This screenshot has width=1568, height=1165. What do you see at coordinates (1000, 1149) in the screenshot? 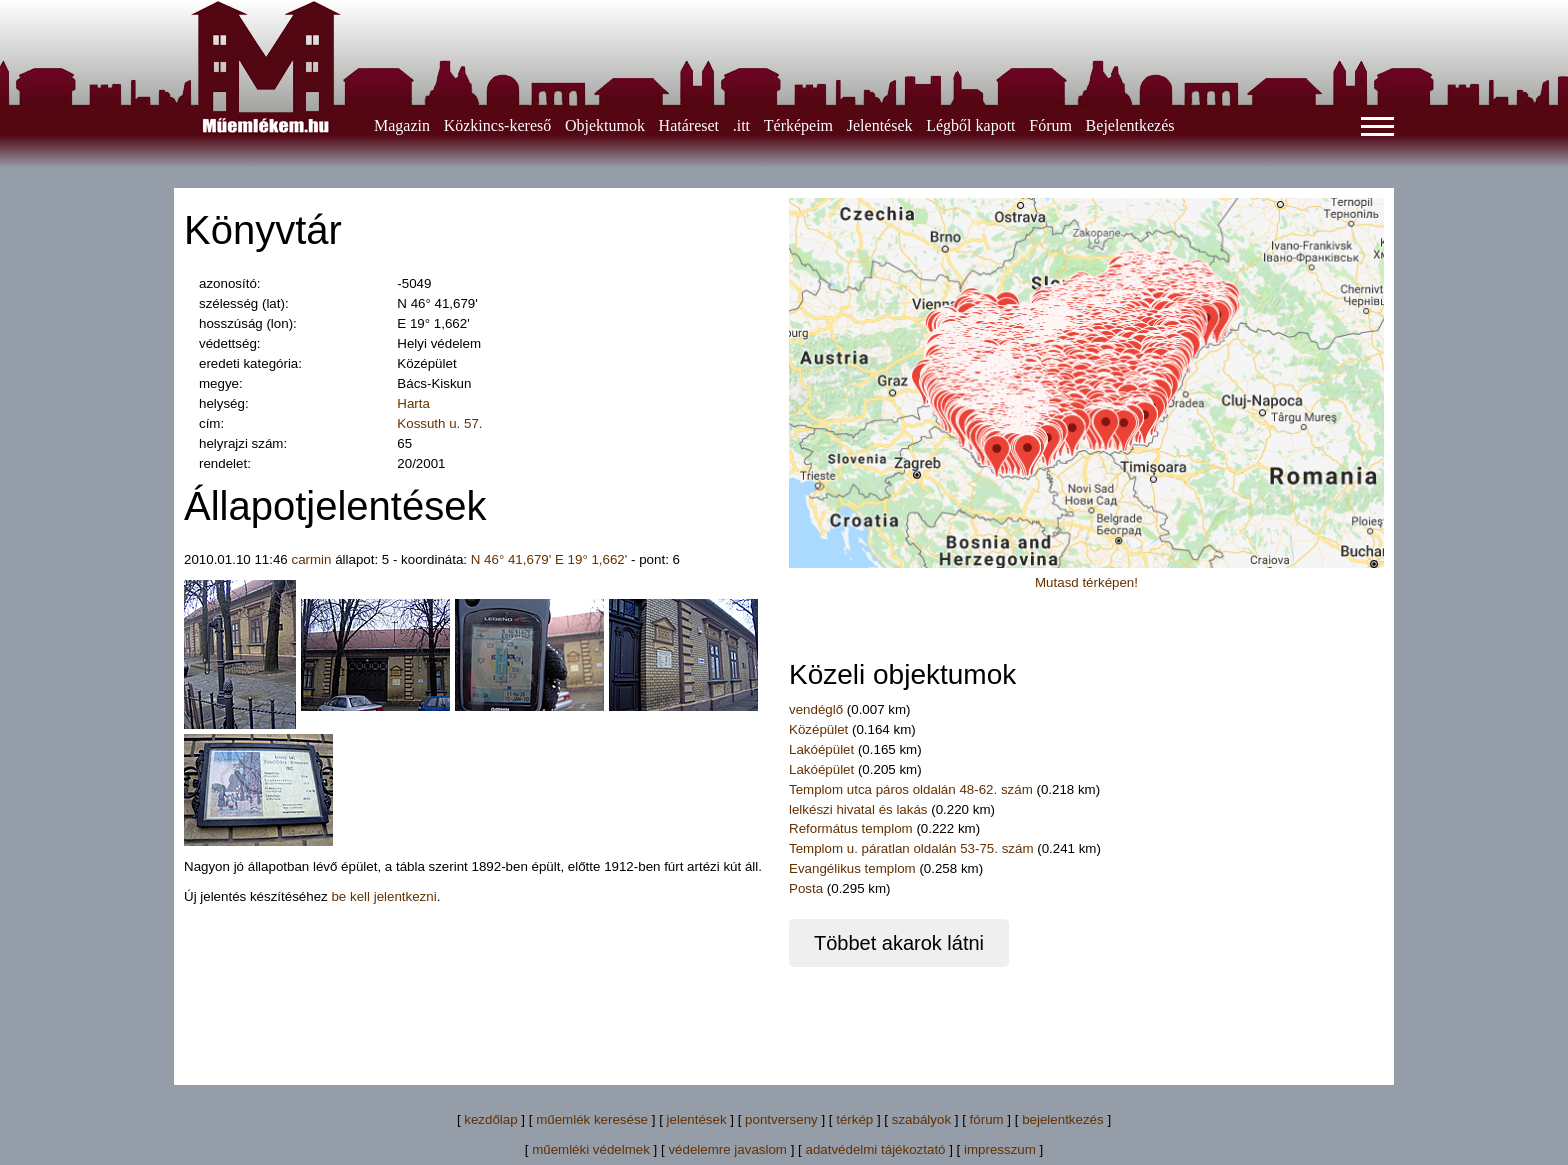
I see `impresszum` at bounding box center [1000, 1149].